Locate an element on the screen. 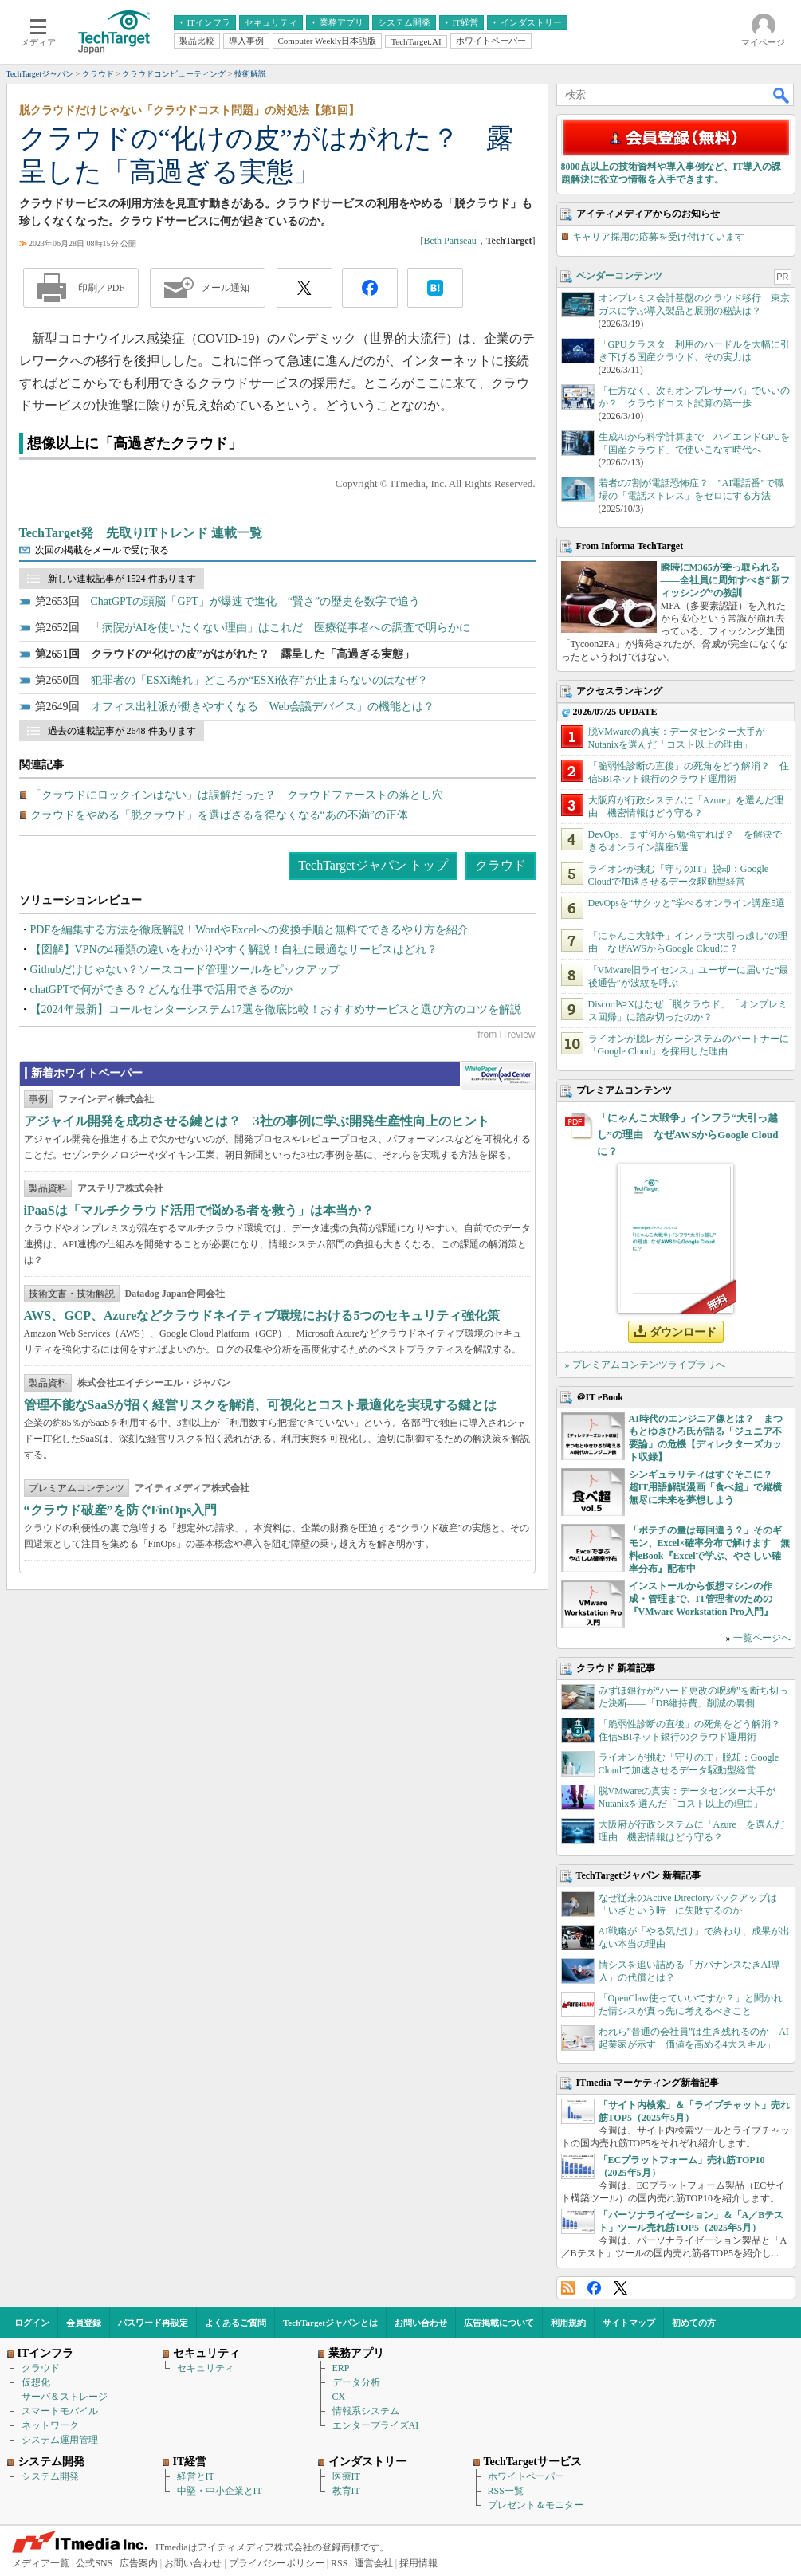 The height and width of the screenshot is (2576, 801). 管理不能なSaaSが招く経営リスクを解消、可視化とコスト最適化を実現する鍵とは is located at coordinates (260, 1405).